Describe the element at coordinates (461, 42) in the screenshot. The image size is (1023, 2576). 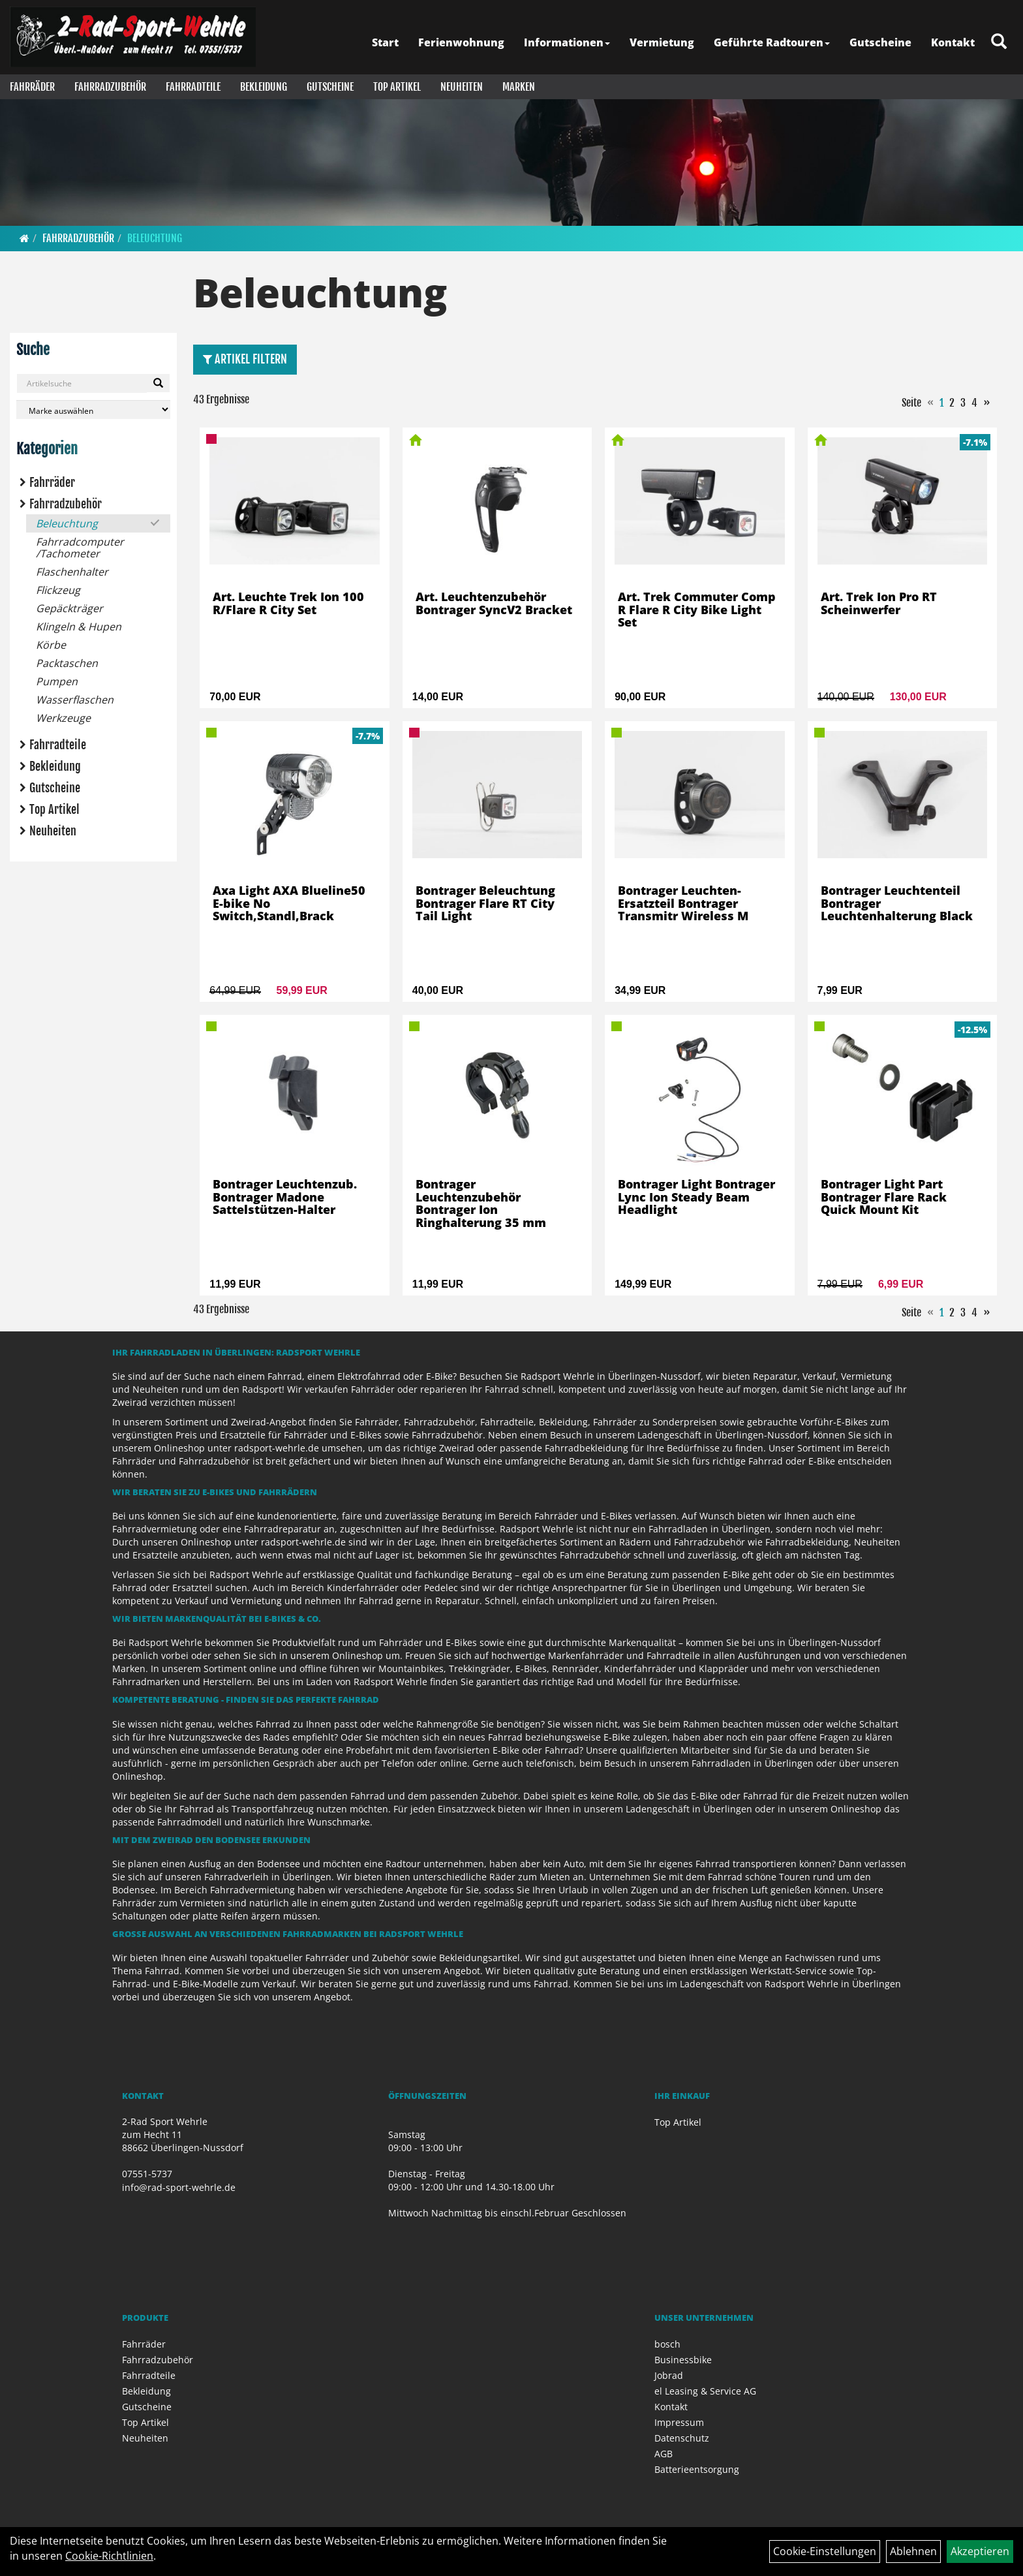
I see `Ferienwohnung` at that location.